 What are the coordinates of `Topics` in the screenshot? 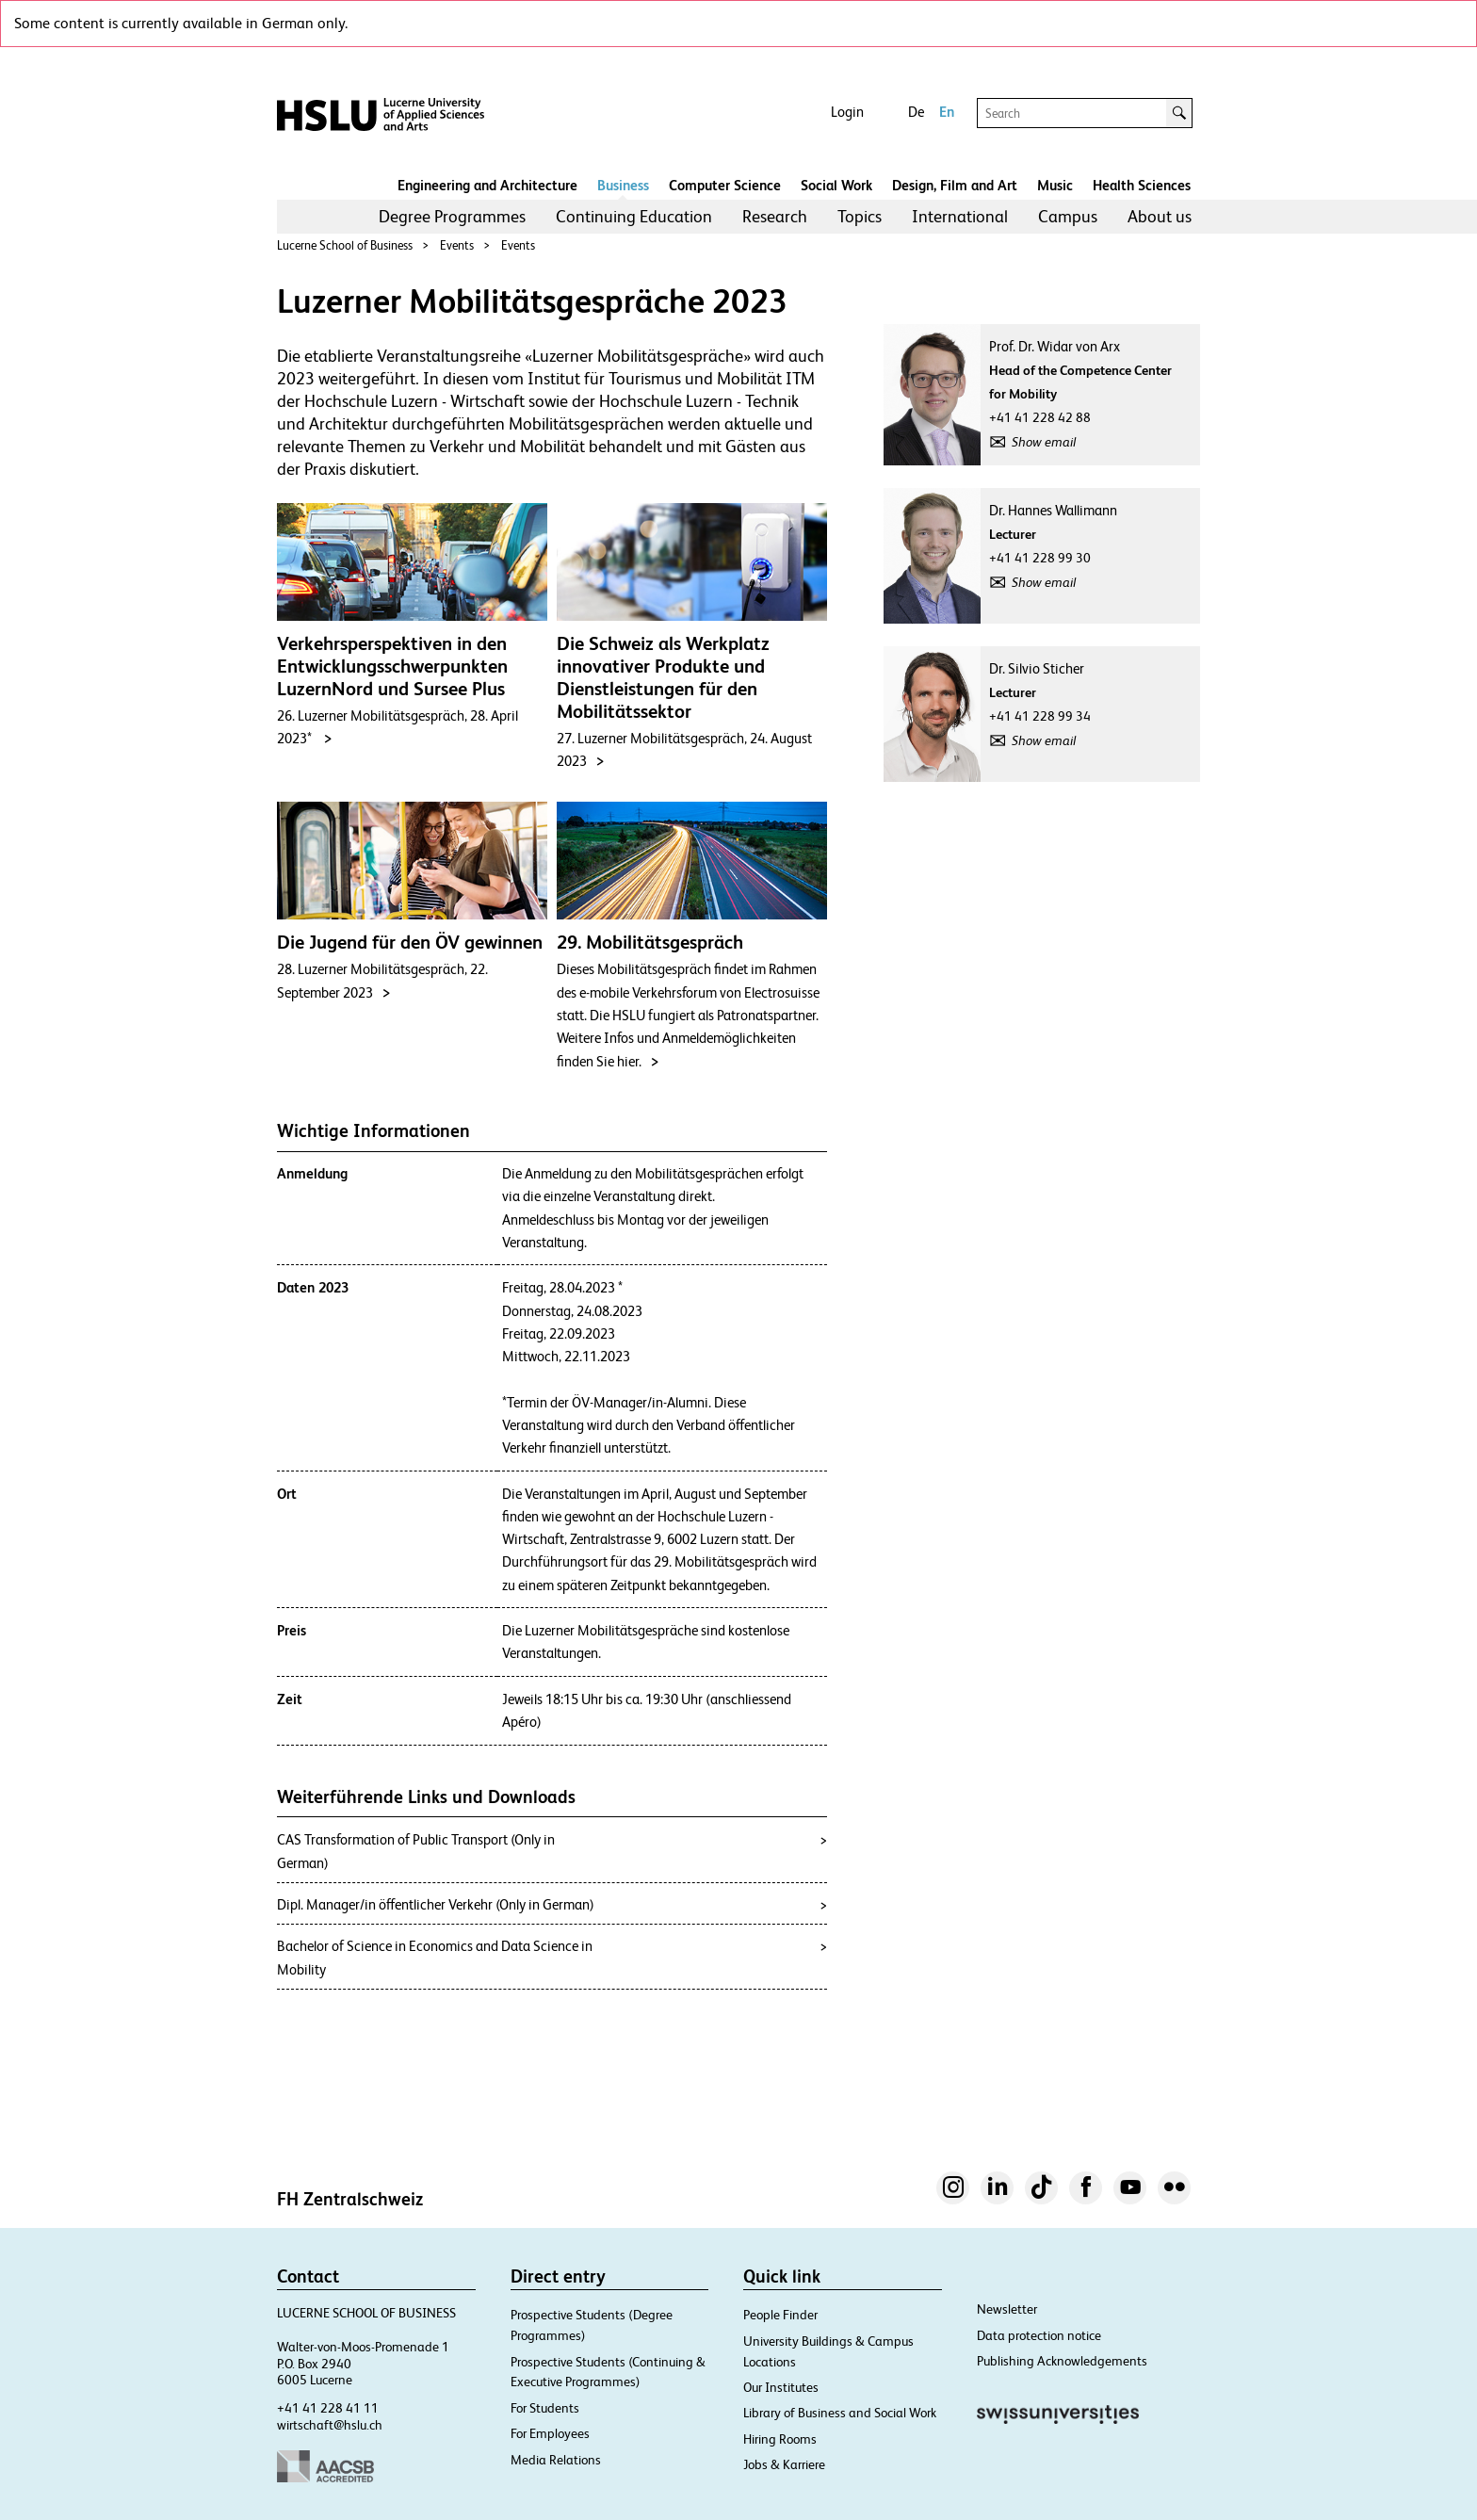 It's located at (859, 216).